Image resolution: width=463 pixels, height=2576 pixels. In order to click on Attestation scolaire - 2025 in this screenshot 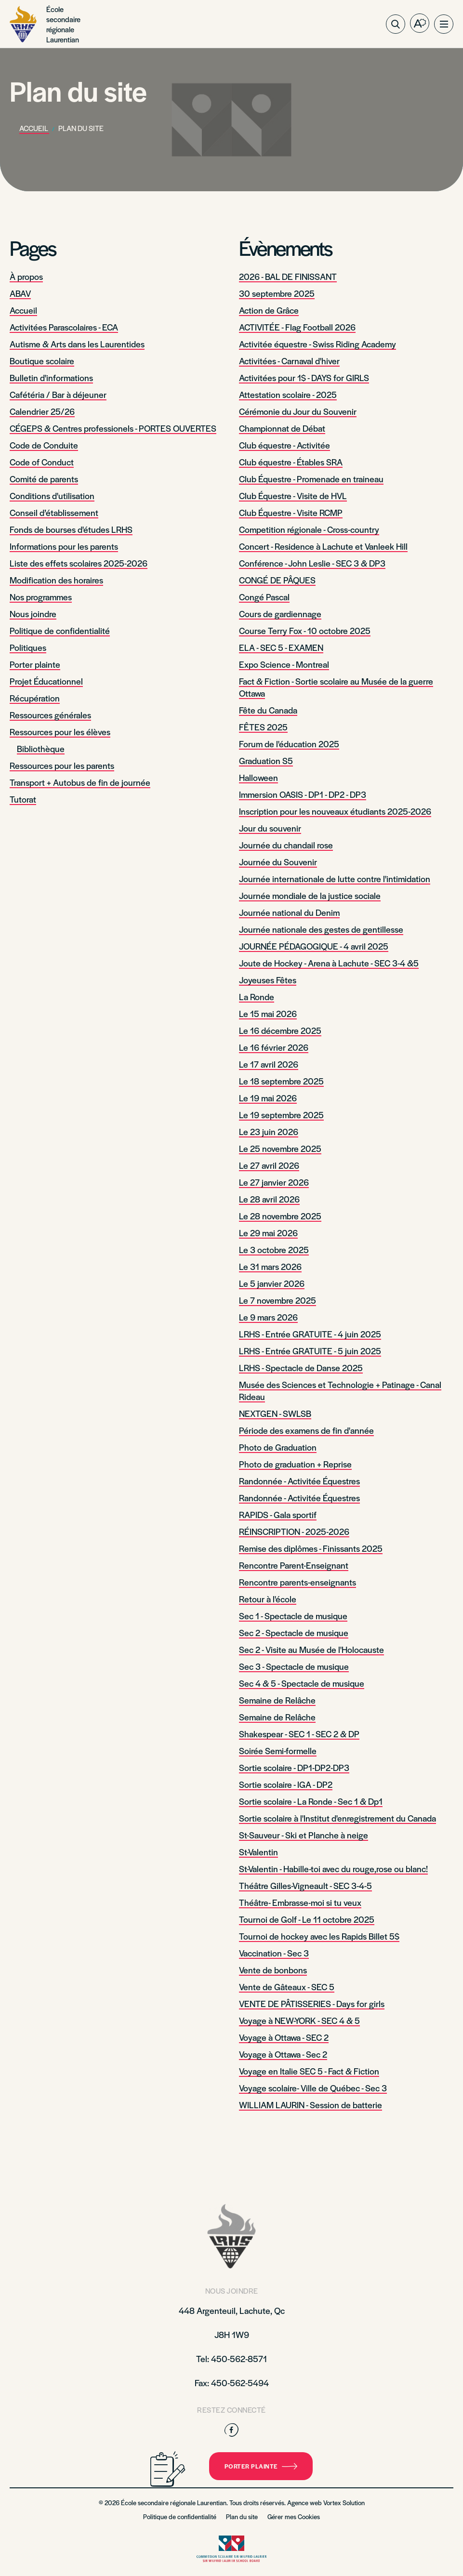, I will do `click(288, 394)`.